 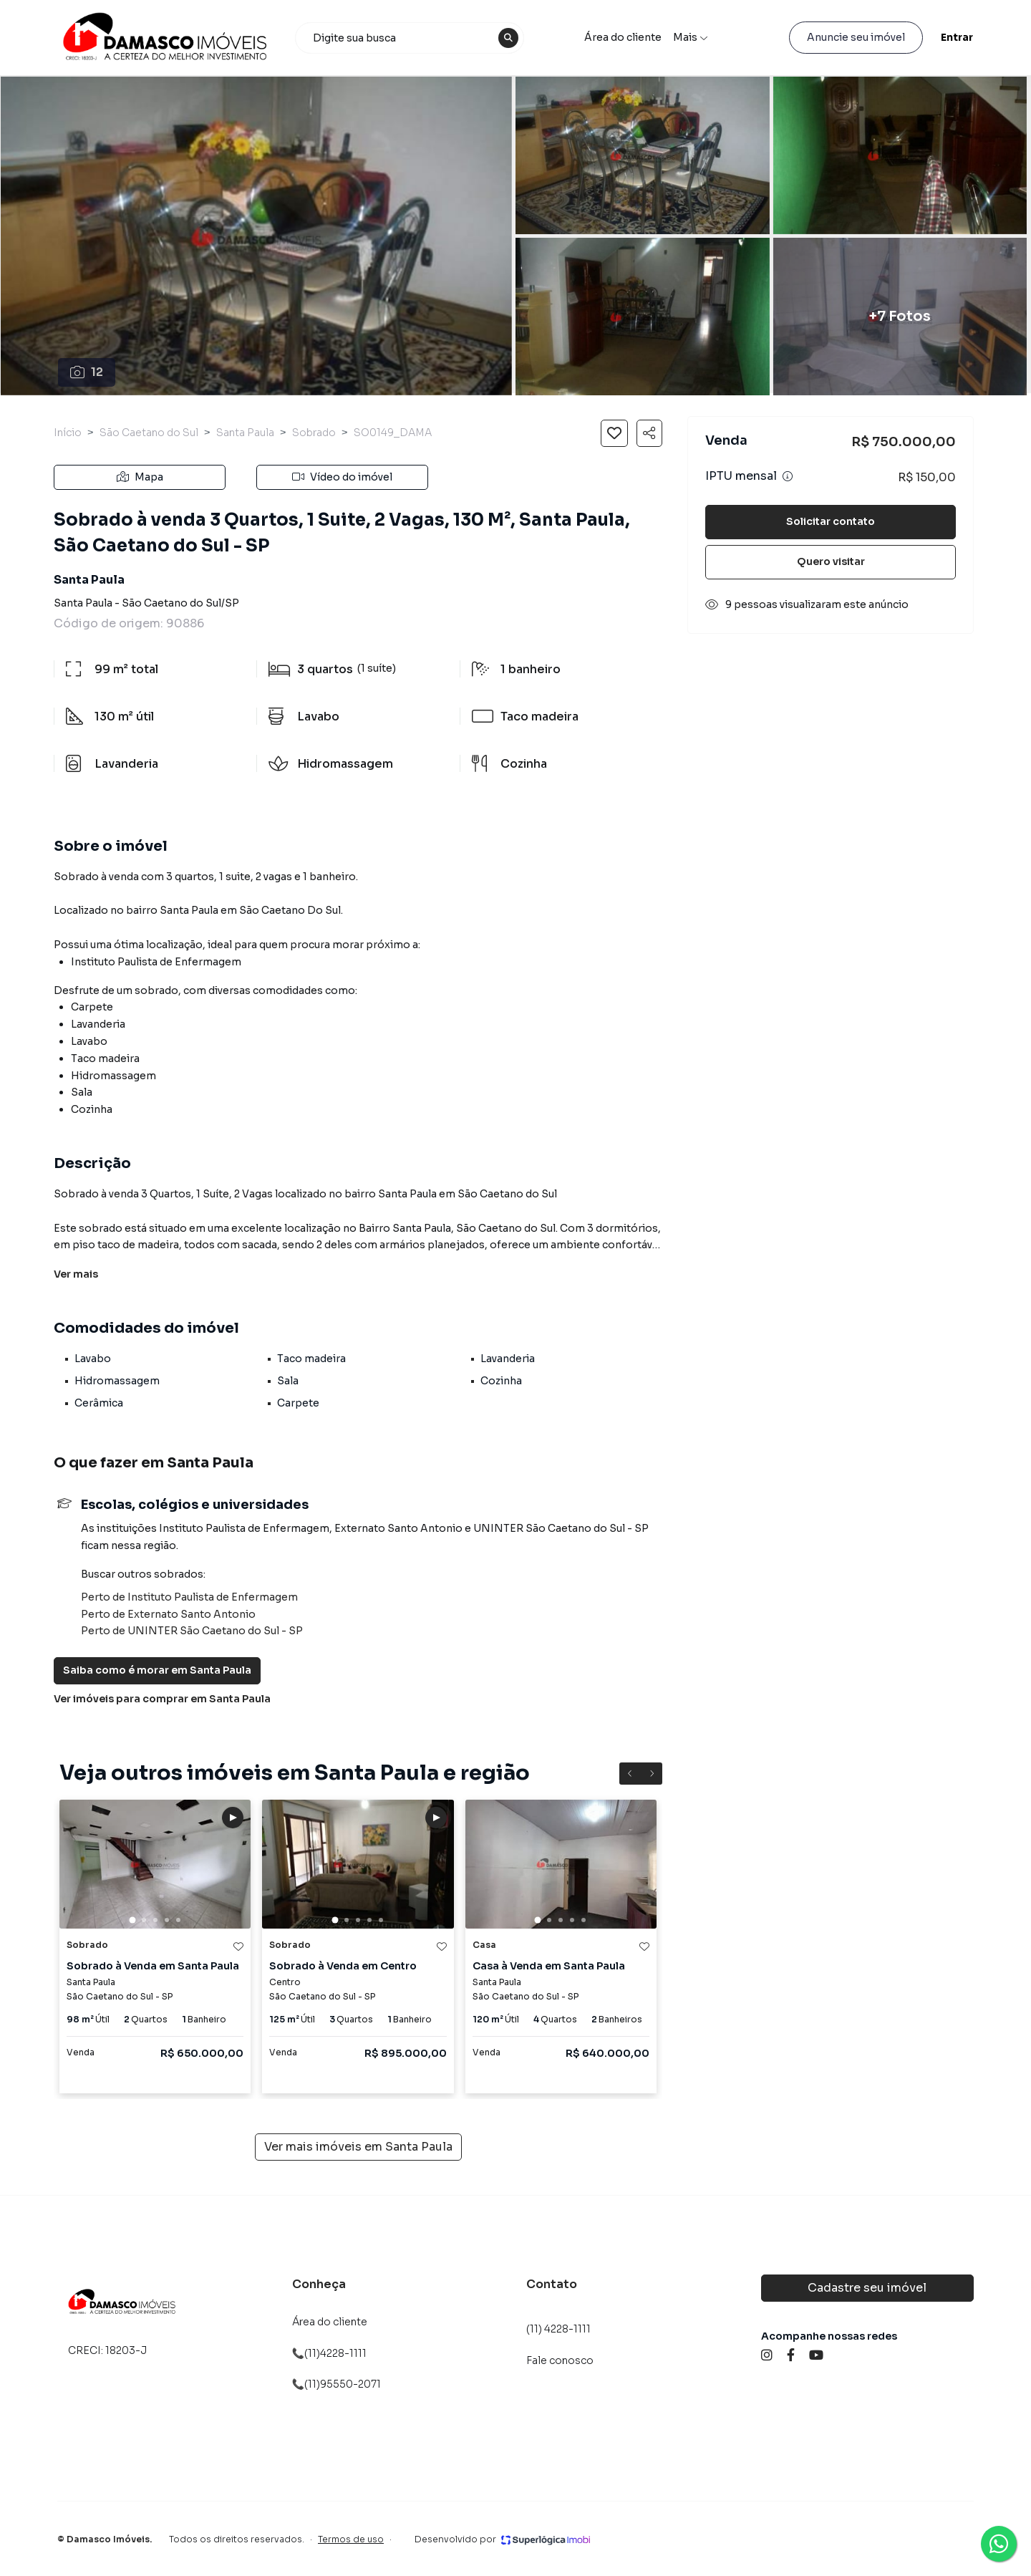 I want to click on Saiba como é morar em Santa Paula, so click(x=157, y=1670).